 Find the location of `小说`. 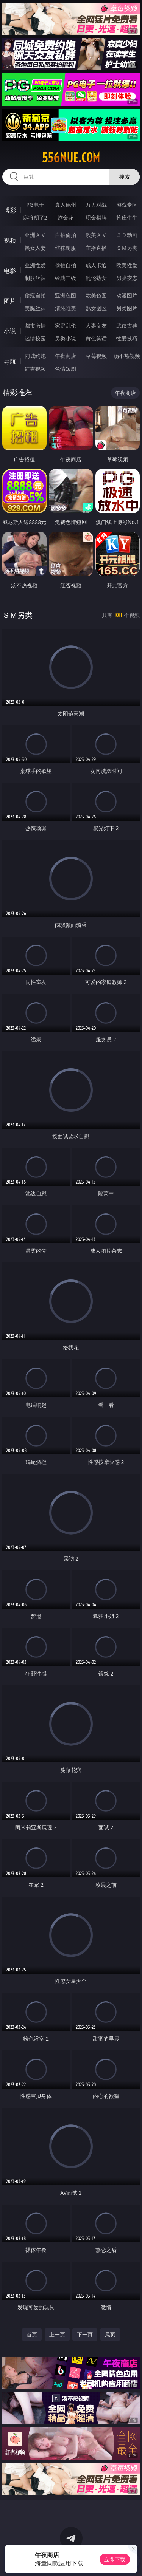

小说 is located at coordinates (10, 331).